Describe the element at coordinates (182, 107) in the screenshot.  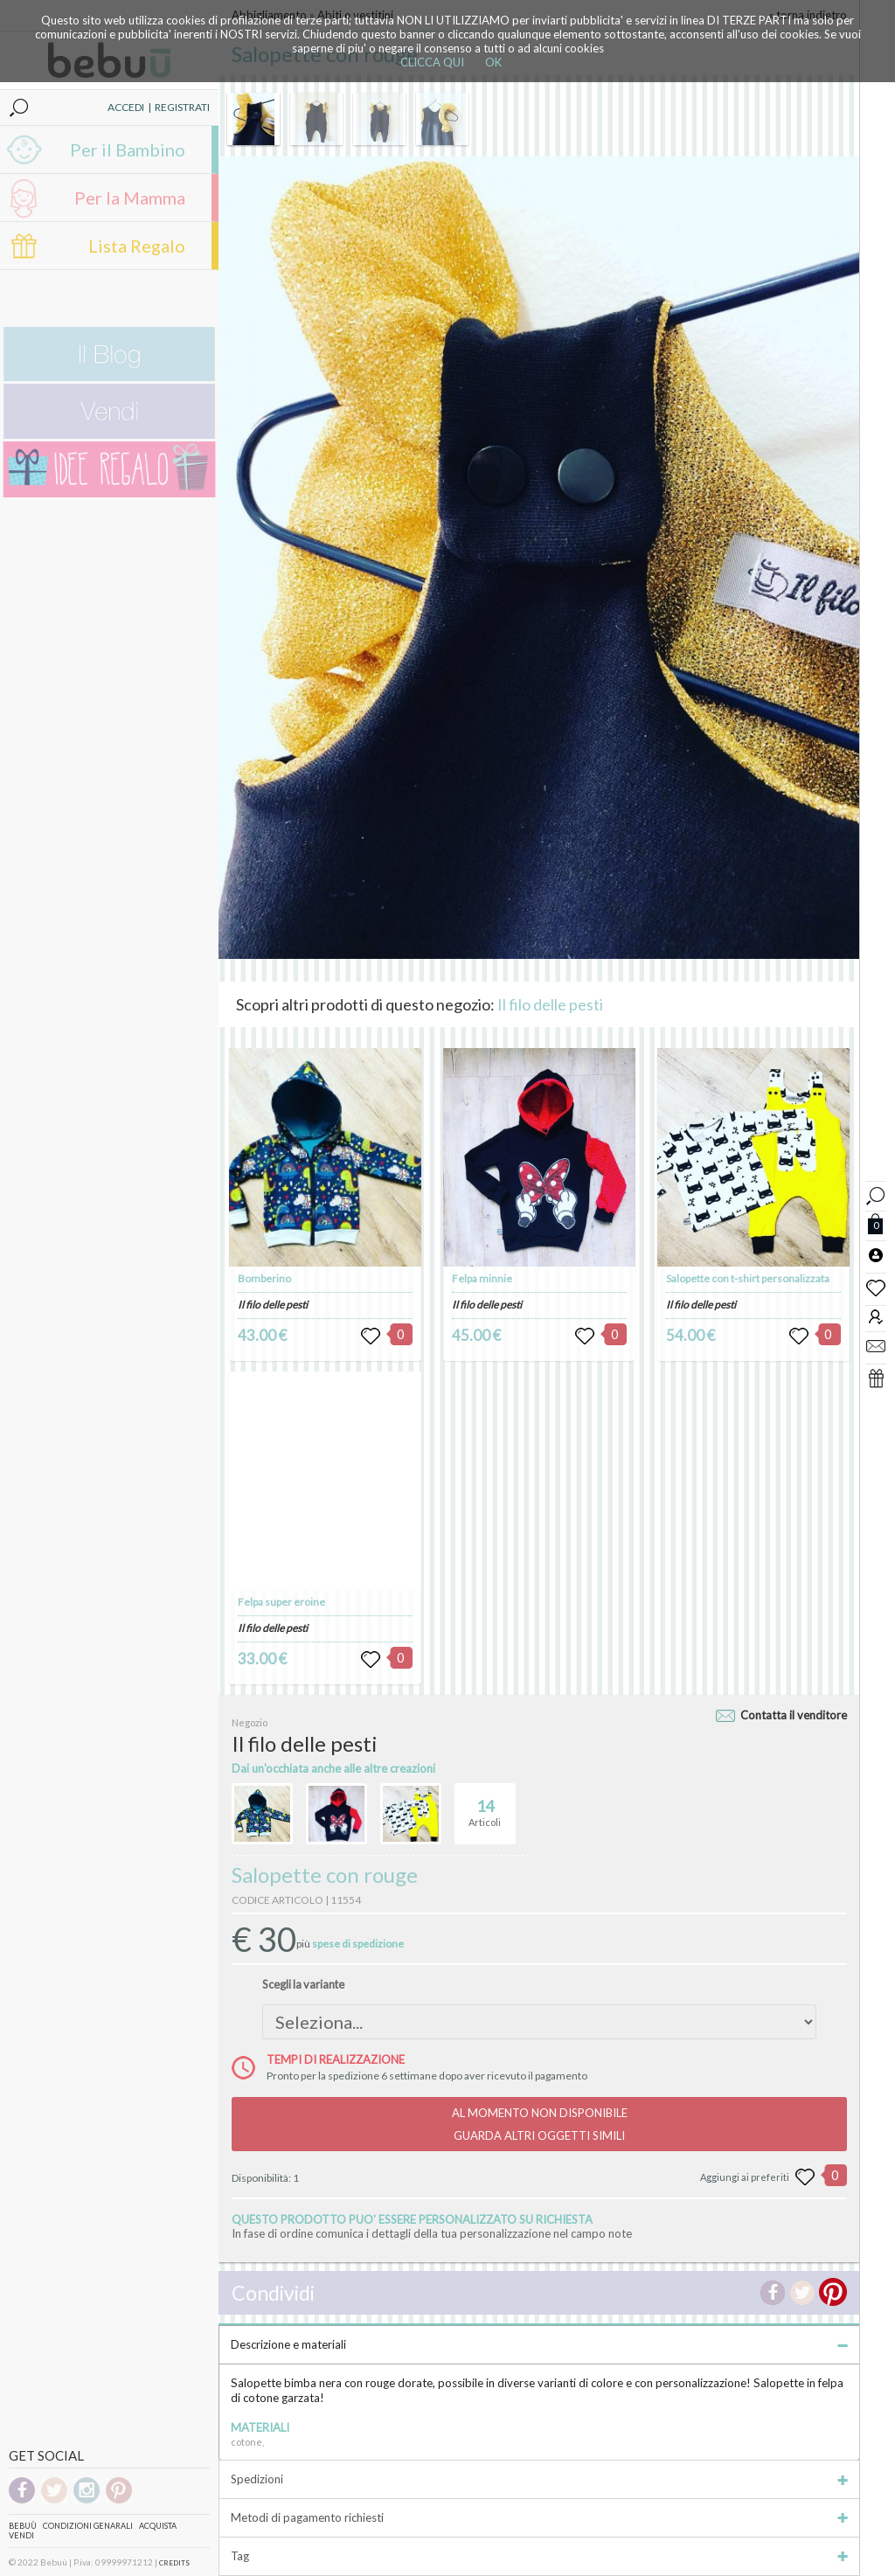
I see `REGISTRATI` at that location.